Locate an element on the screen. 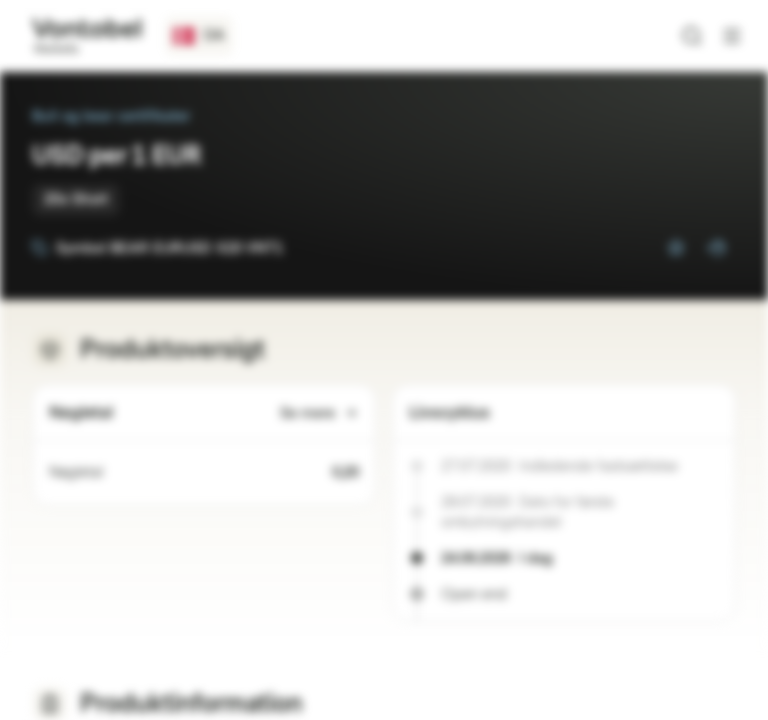 This screenshot has height=720, width=768. [Vontobel Markets] is located at coordinates (86, 36).